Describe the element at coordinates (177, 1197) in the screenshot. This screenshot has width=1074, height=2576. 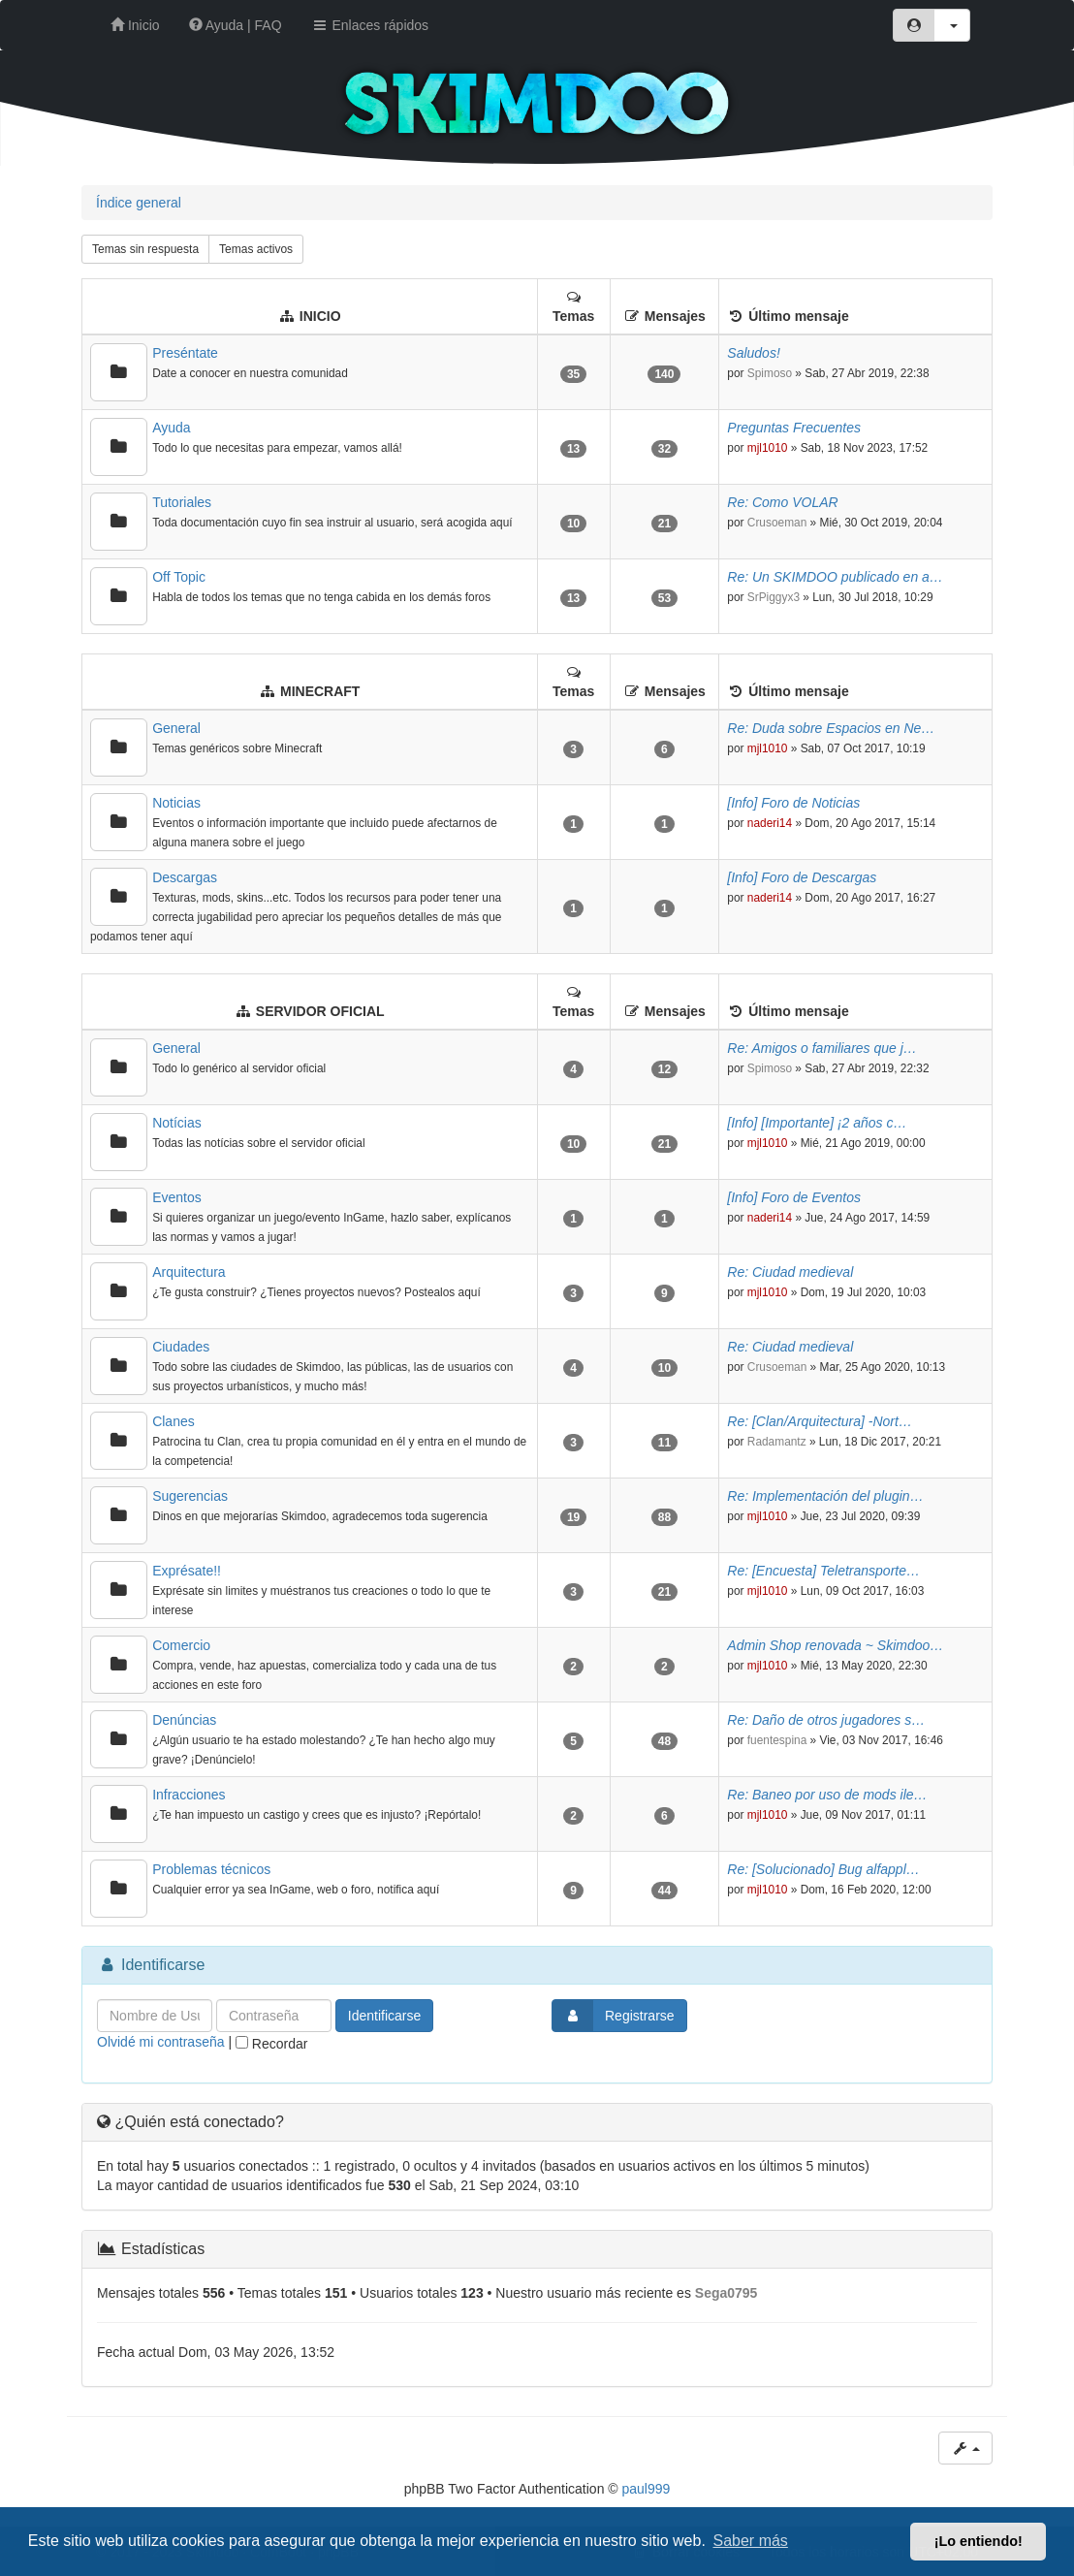
I see `Eventos` at that location.